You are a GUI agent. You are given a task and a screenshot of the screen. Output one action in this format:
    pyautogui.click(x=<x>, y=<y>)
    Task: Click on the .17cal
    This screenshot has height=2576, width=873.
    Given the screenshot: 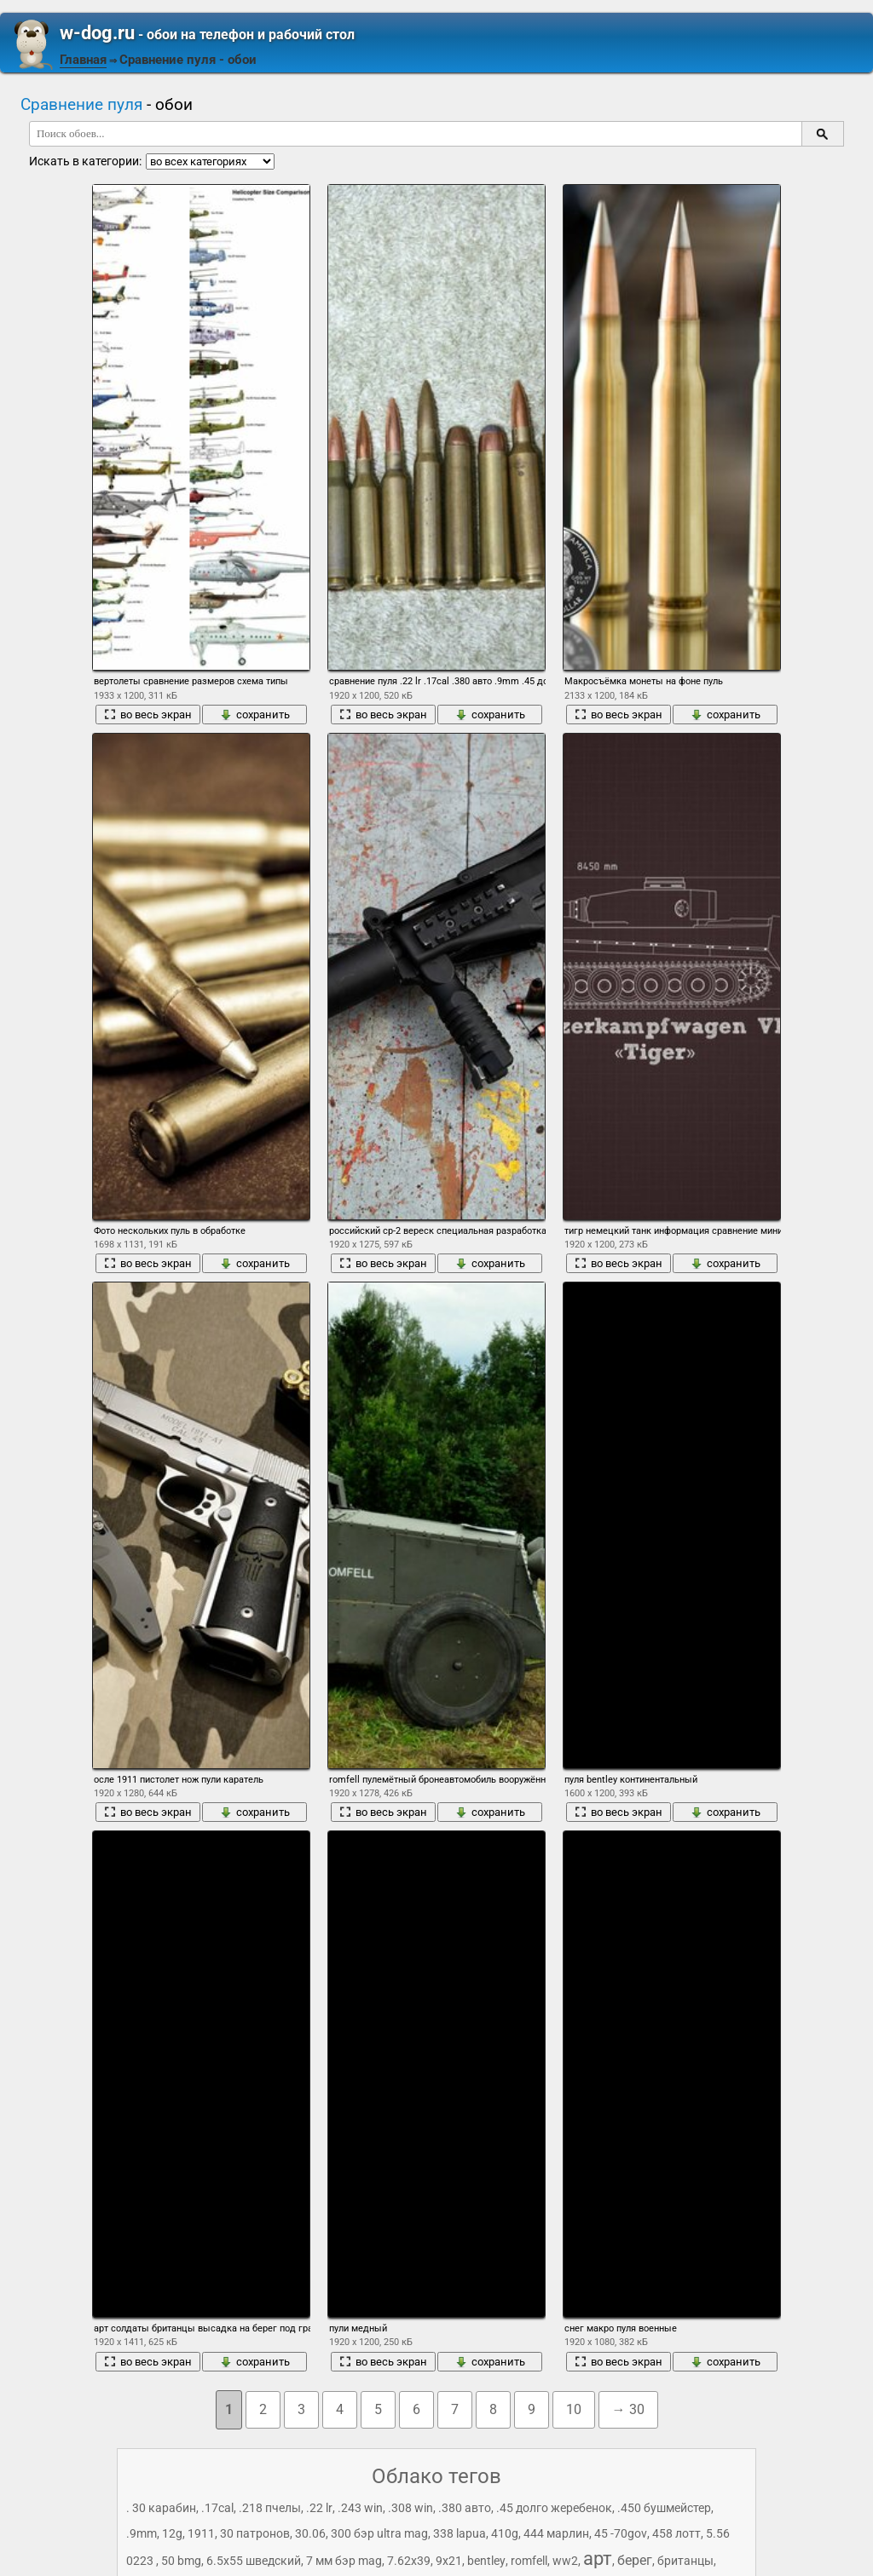 What is the action you would take?
    pyautogui.click(x=217, y=2508)
    